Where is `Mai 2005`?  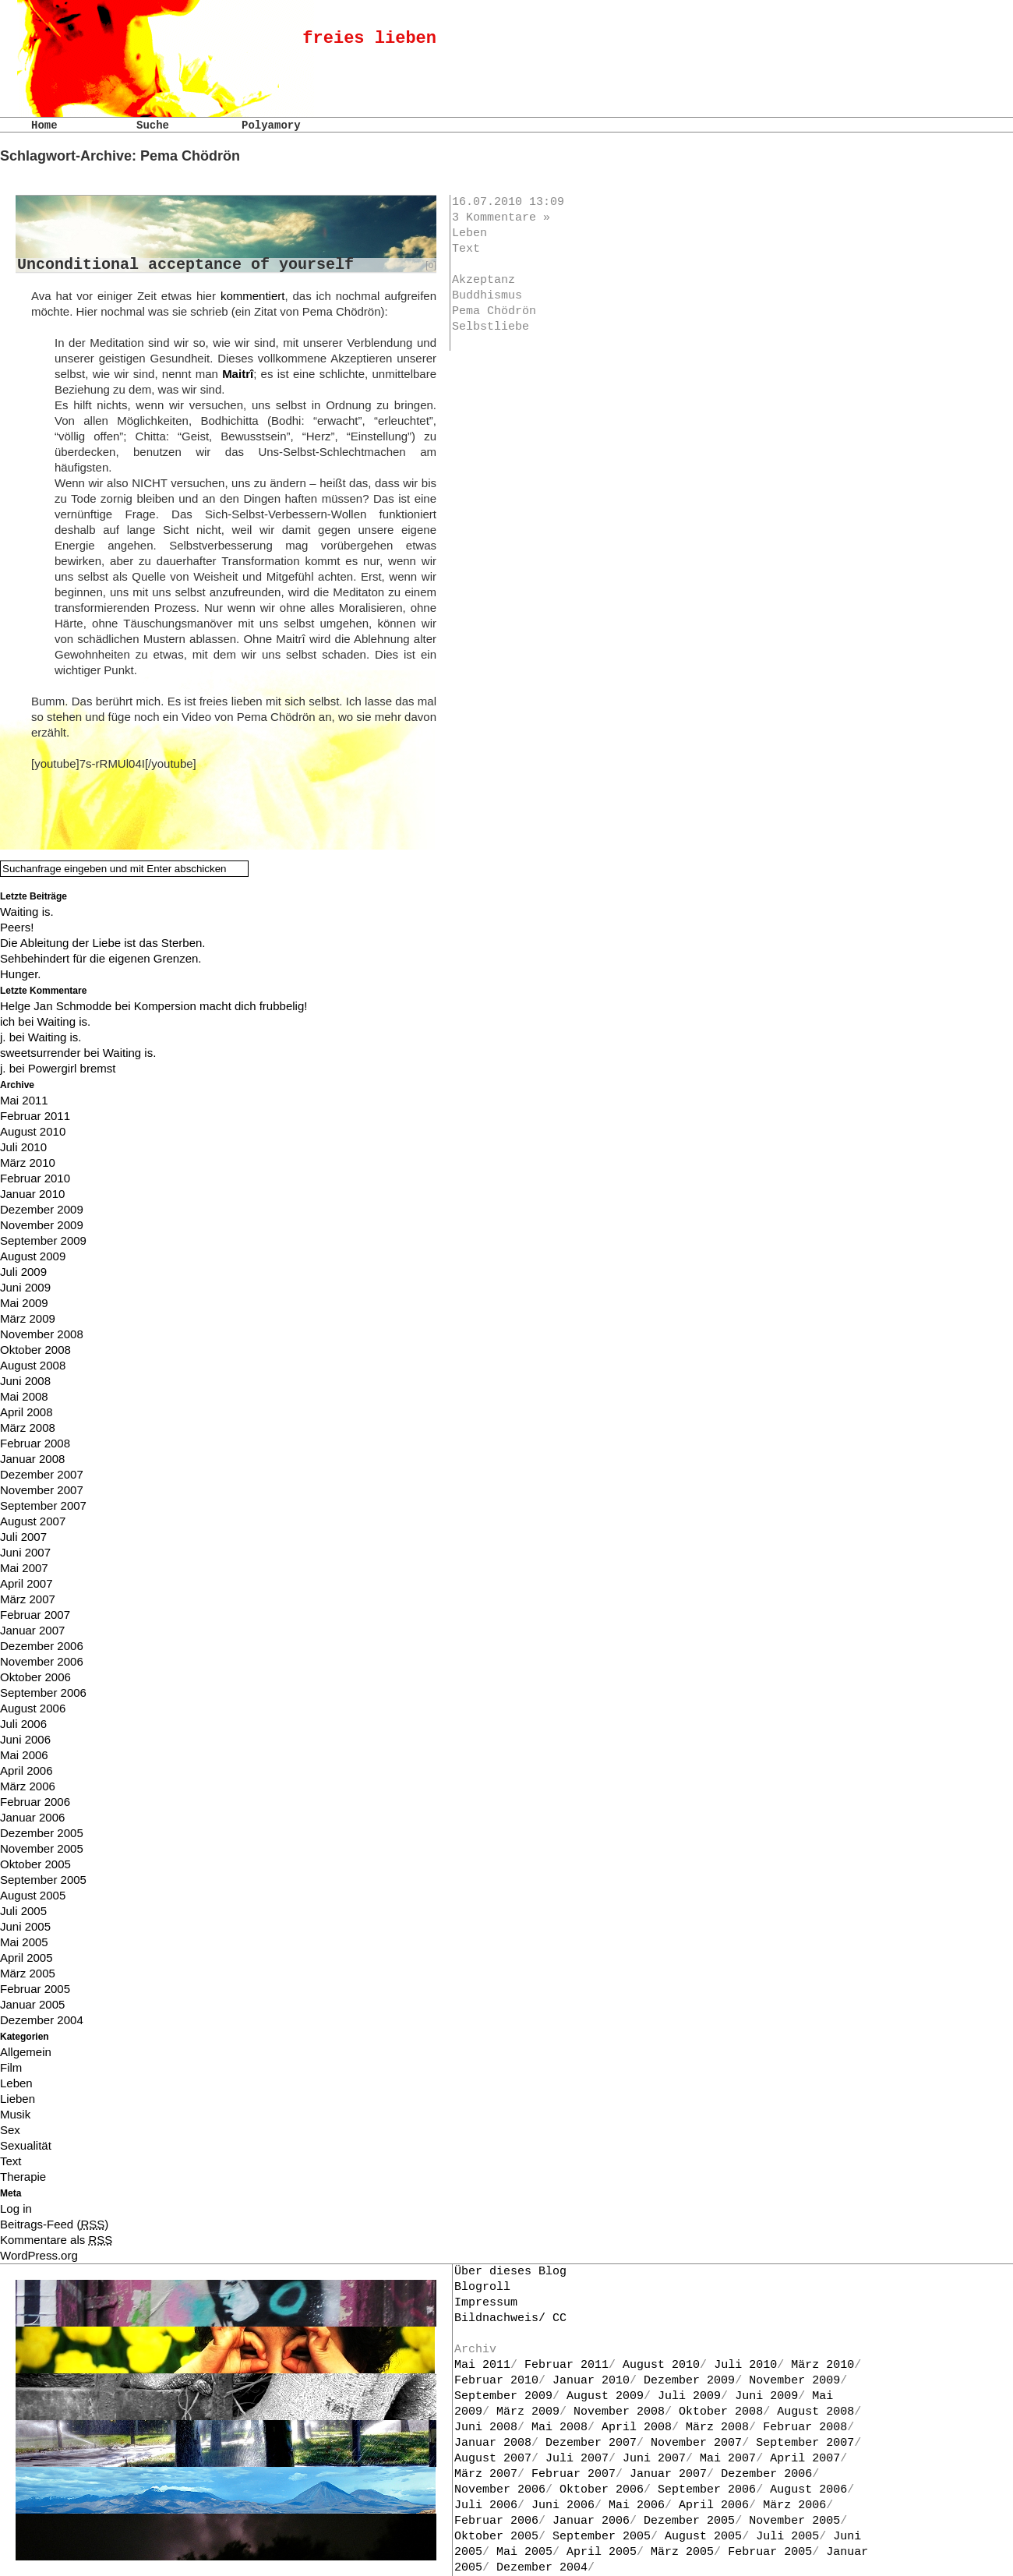
Mai 2005 is located at coordinates (24, 1942).